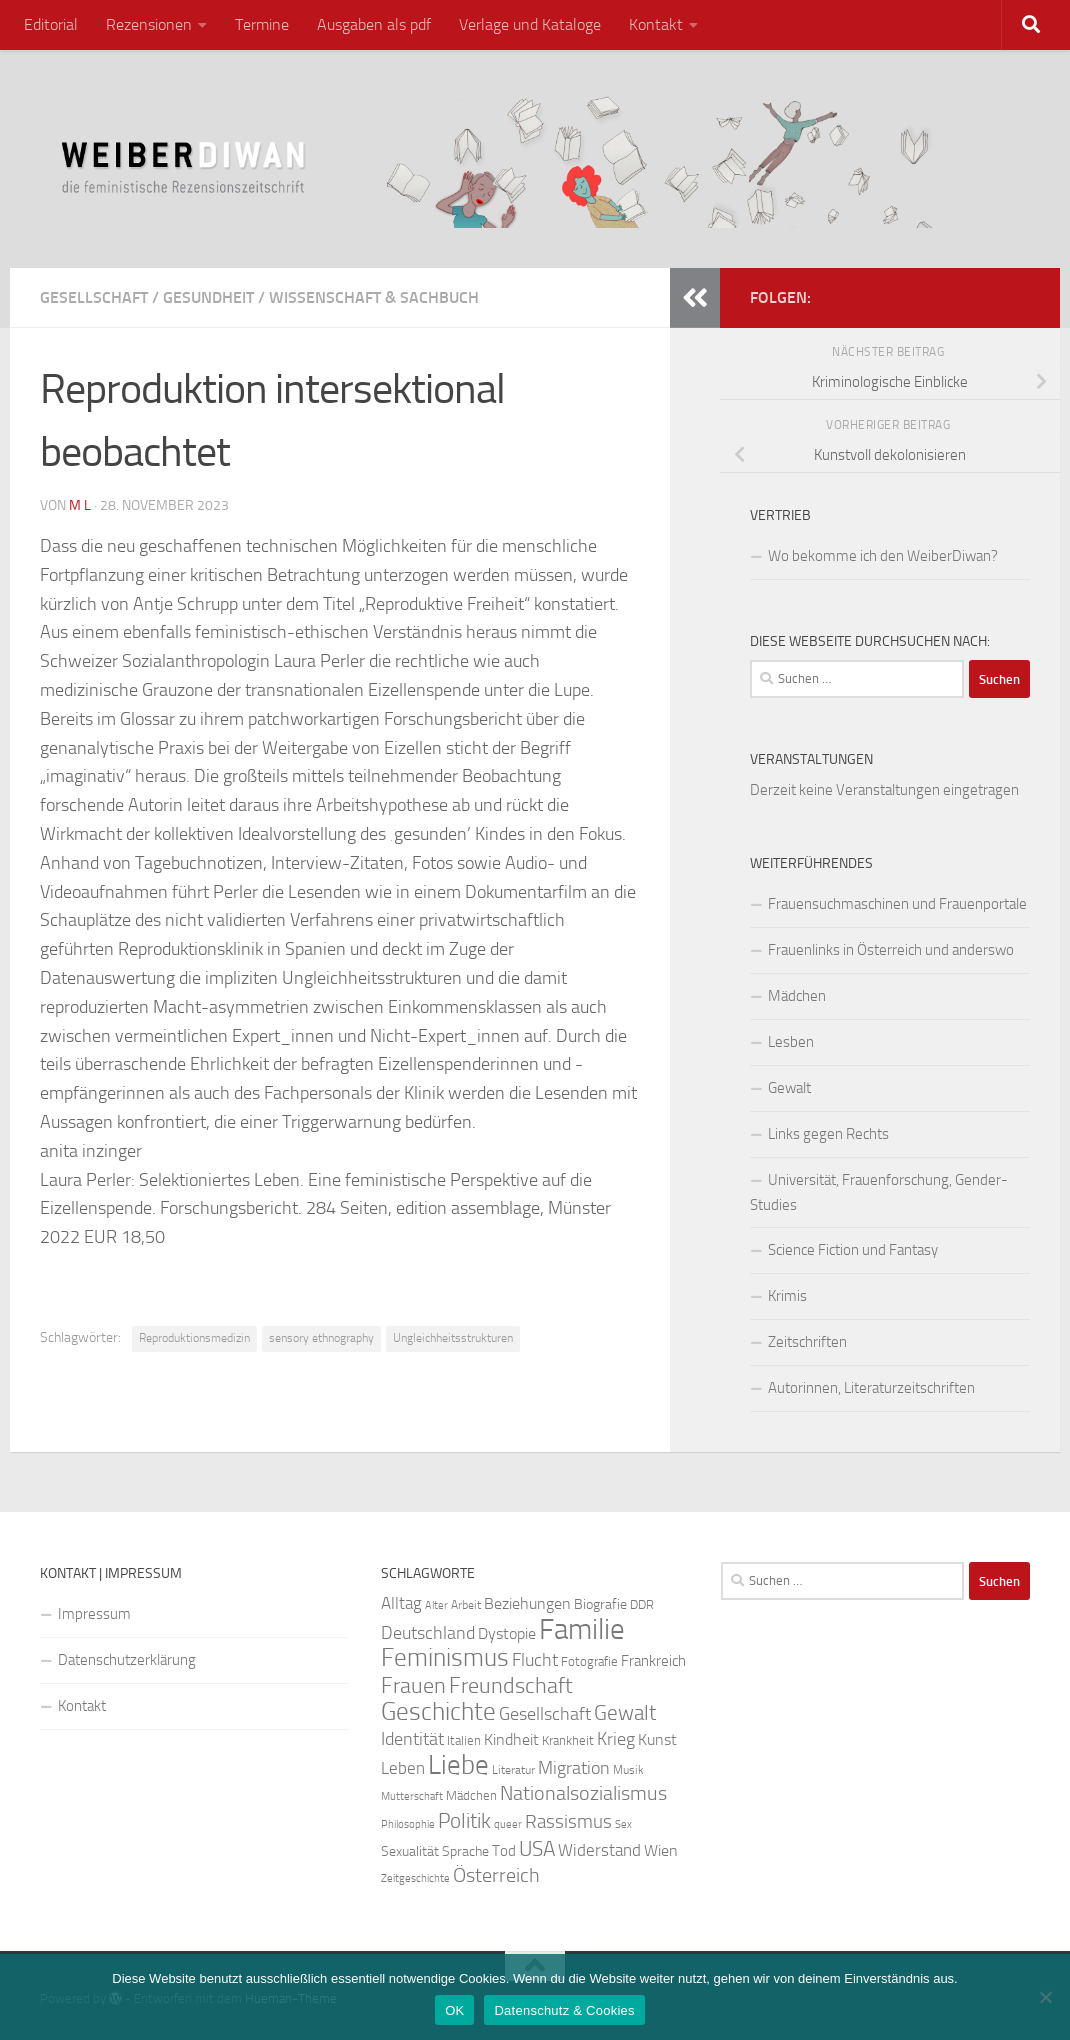  Describe the element at coordinates (471, 1795) in the screenshot. I see `Mädchen [Mädchen (24 Einträge)]` at that location.